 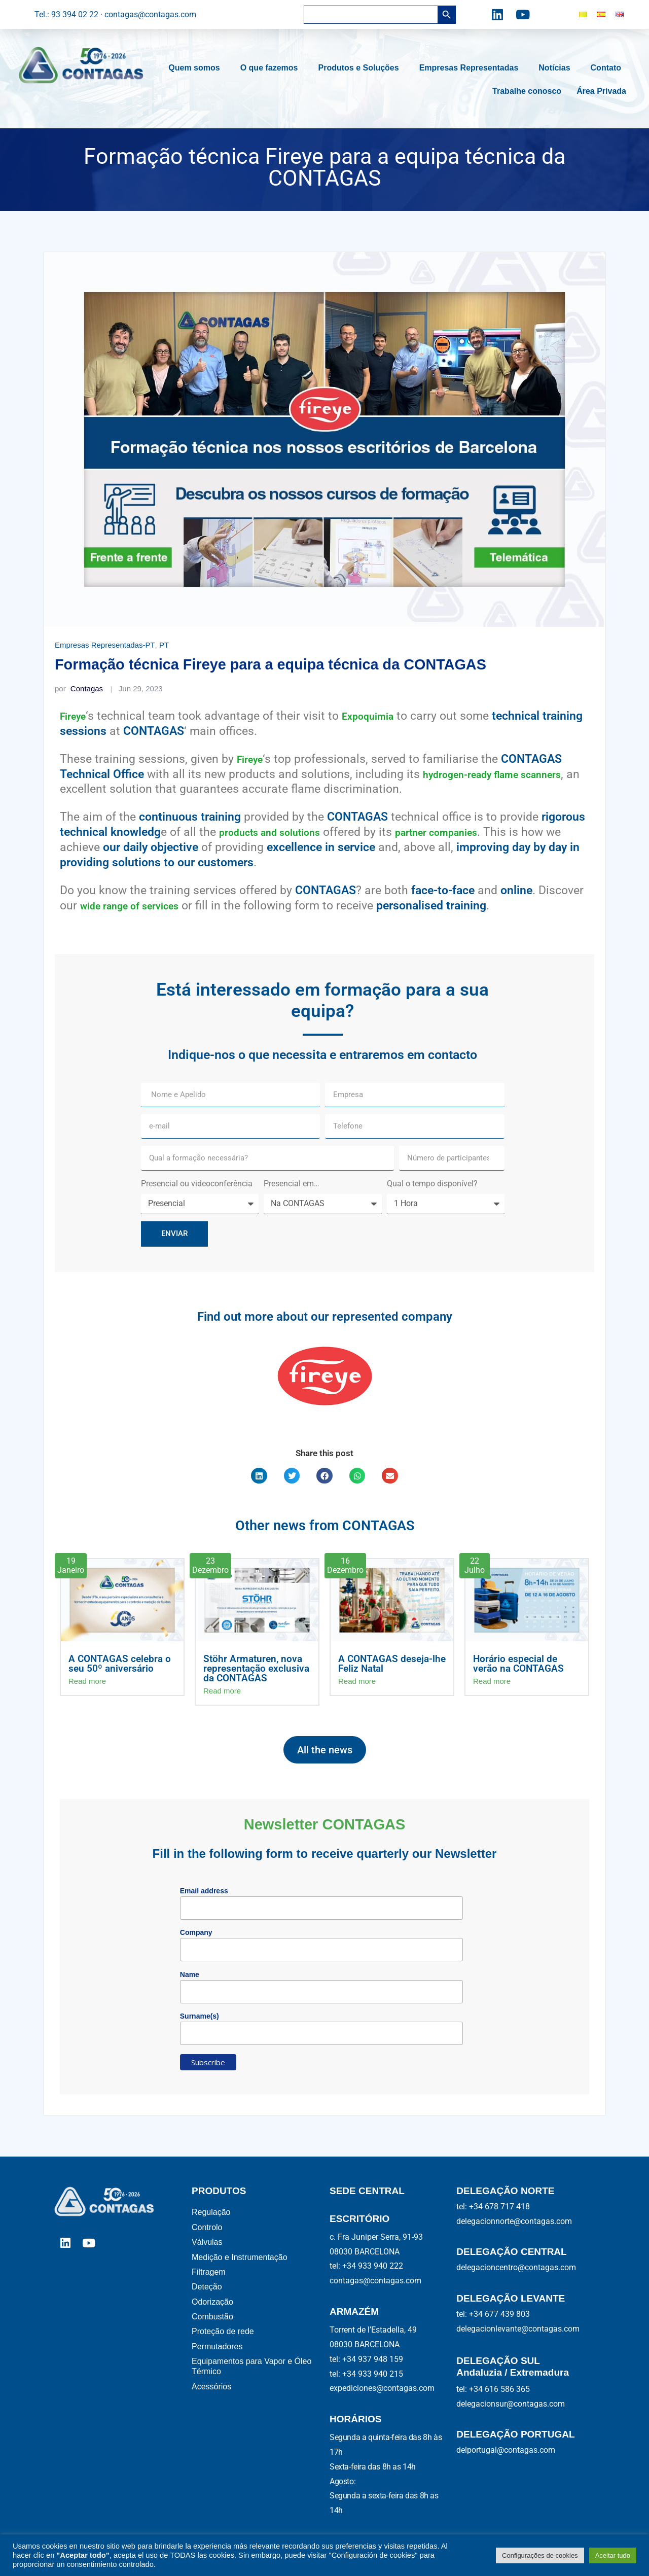 What do you see at coordinates (361, 68) in the screenshot?
I see `Produtos e Soluções` at bounding box center [361, 68].